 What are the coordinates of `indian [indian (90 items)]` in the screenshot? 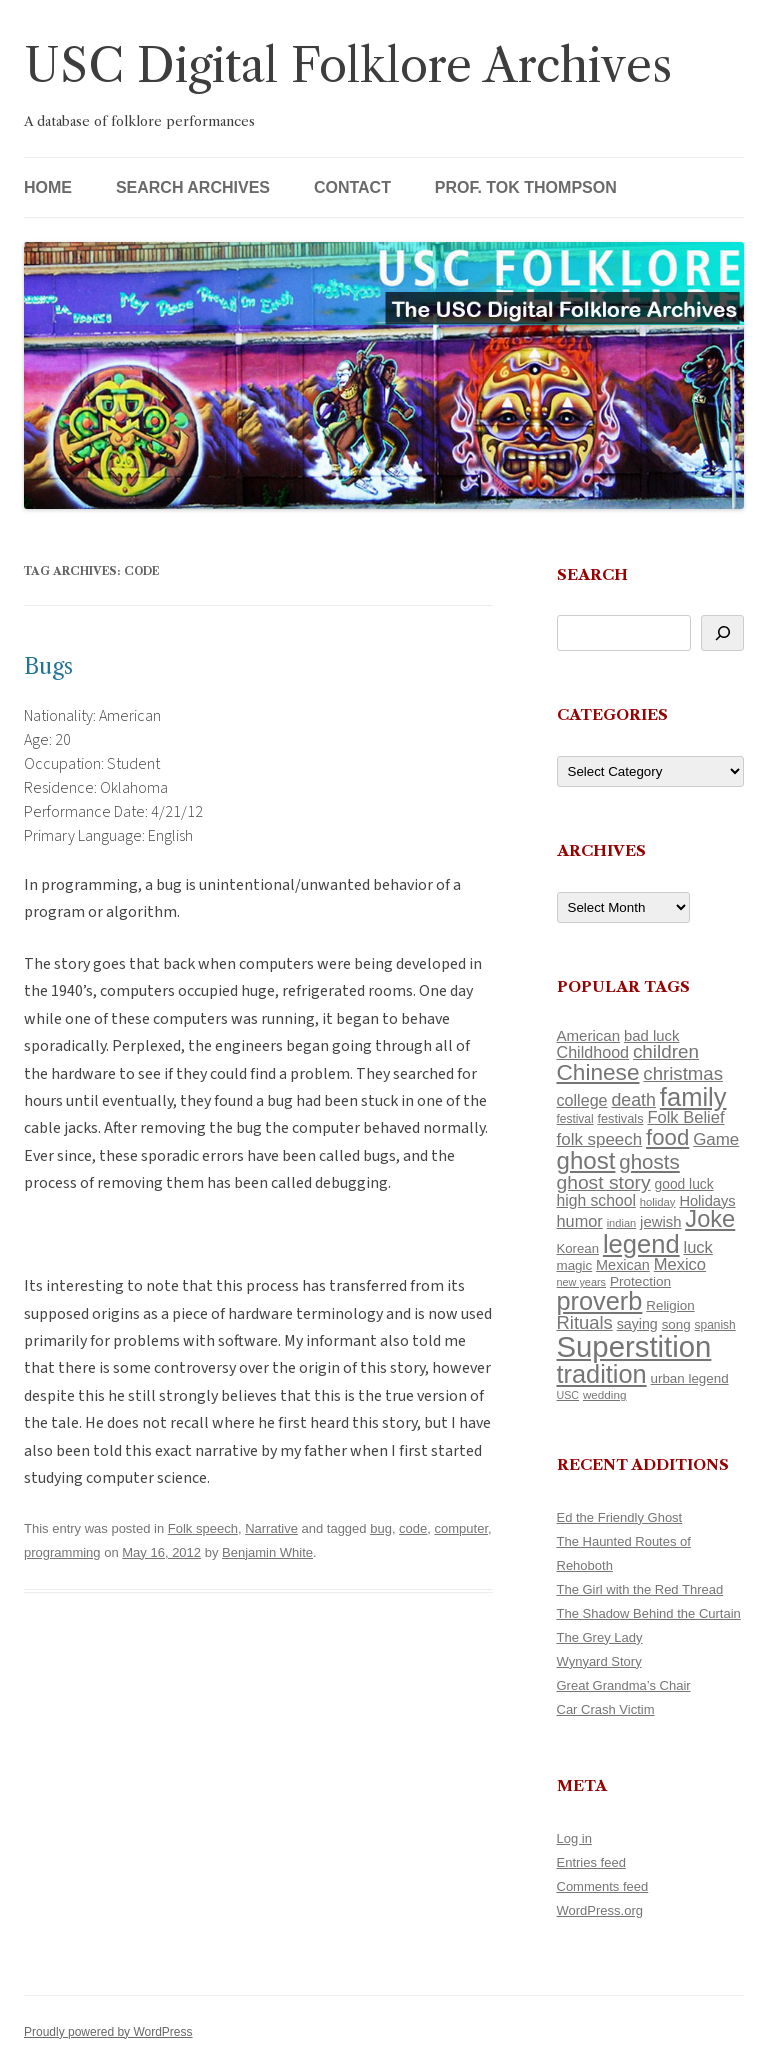 It's located at (622, 1223).